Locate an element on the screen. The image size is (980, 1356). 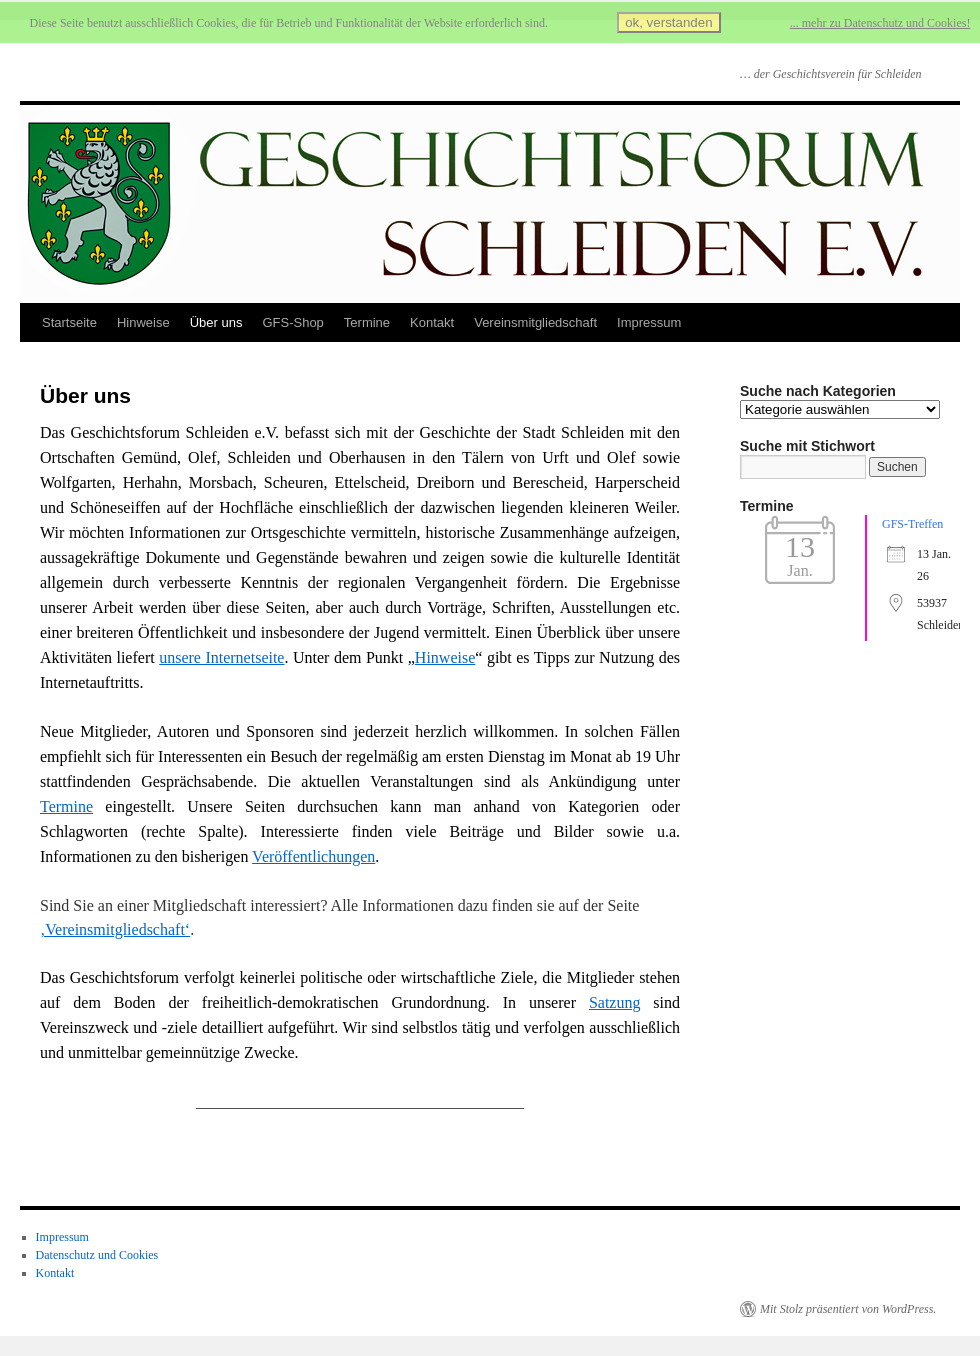
Kontakt is located at coordinates (432, 322).